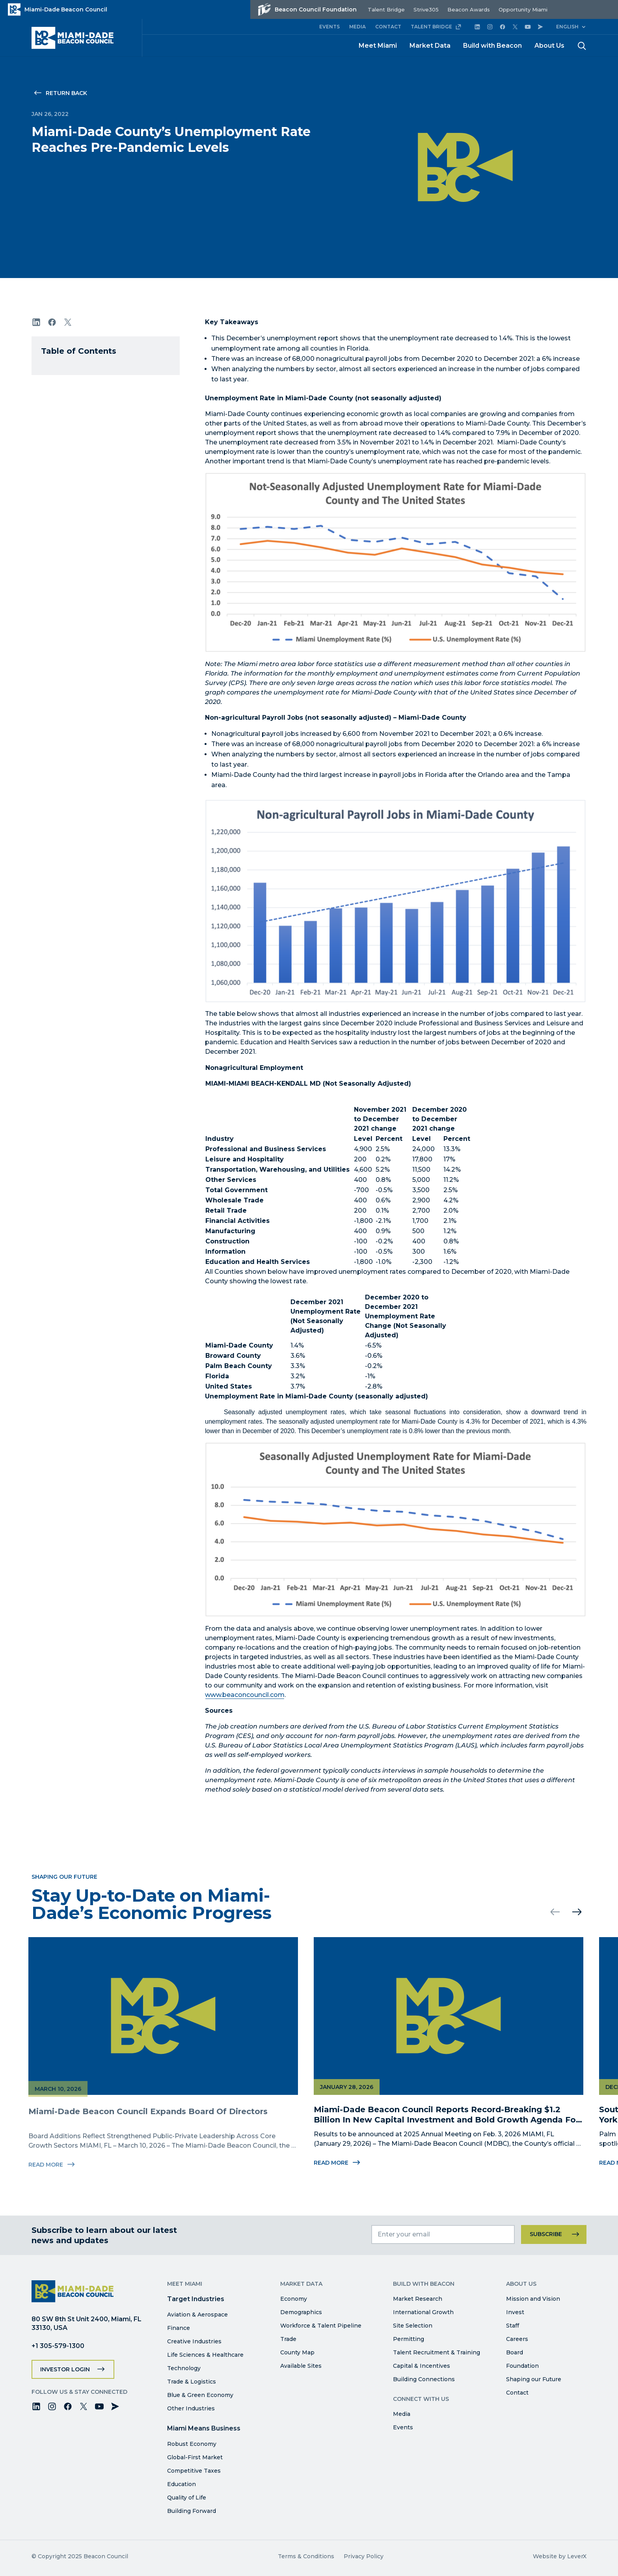  Describe the element at coordinates (191, 2408) in the screenshot. I see `Other Industries` at that location.